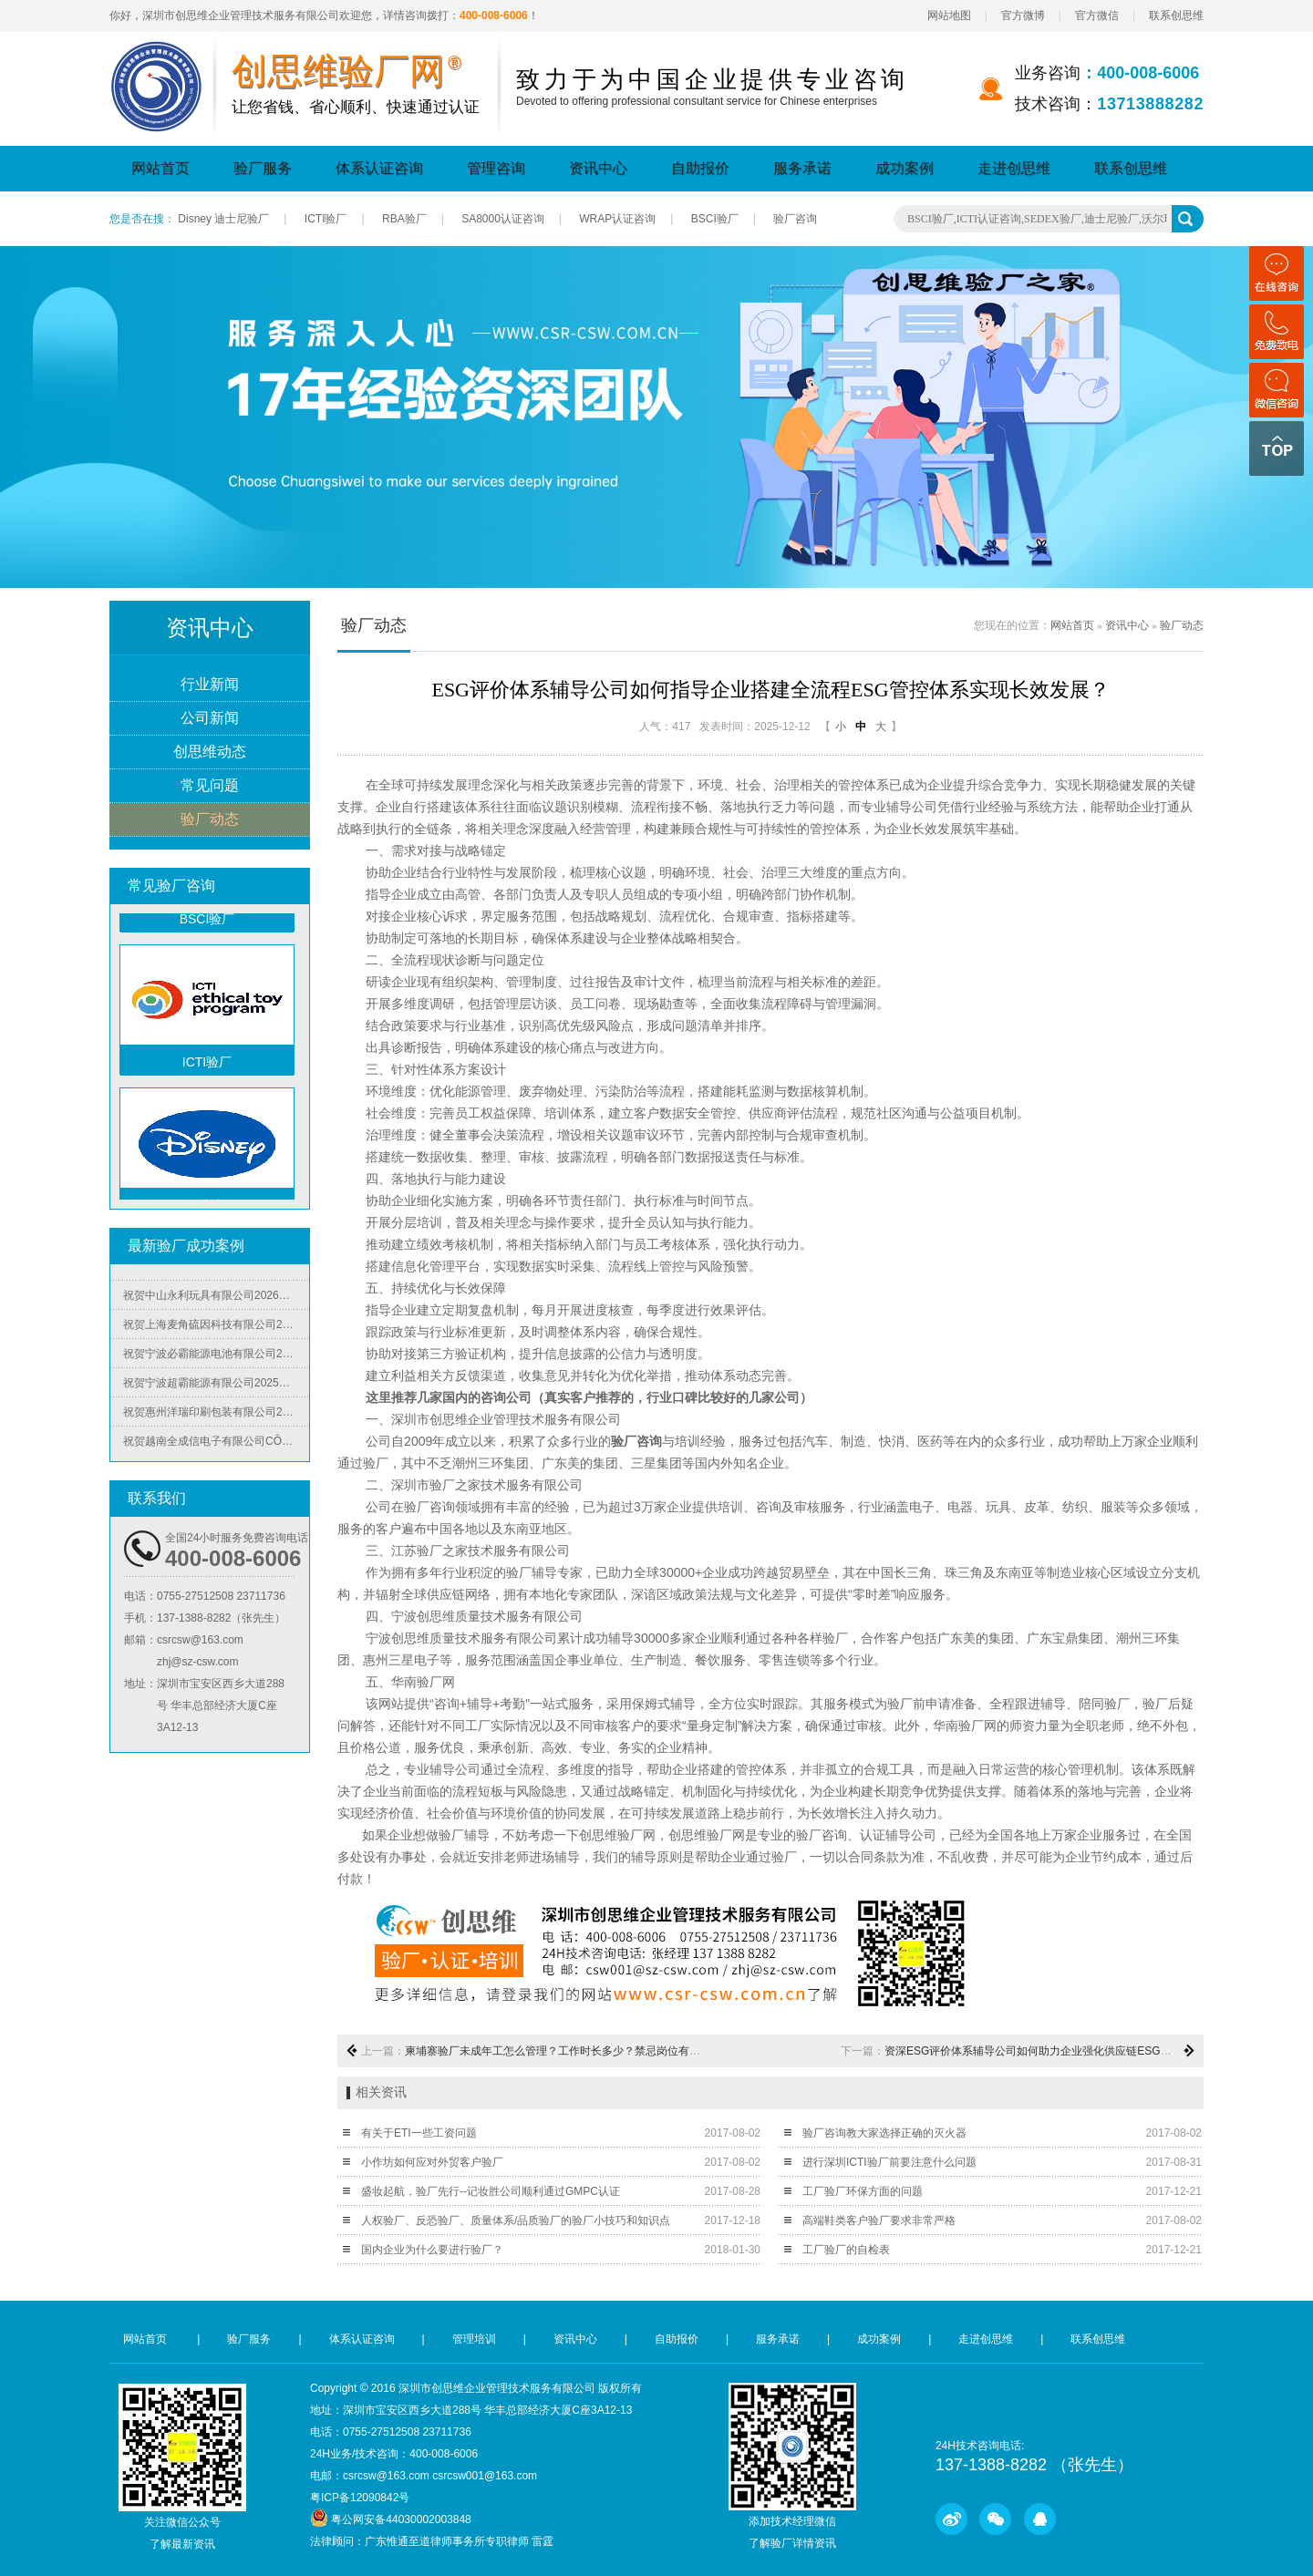 The width and height of the screenshot is (1313, 2576). Describe the element at coordinates (400, 2519) in the screenshot. I see `粤公网安备44030002003848` at that location.